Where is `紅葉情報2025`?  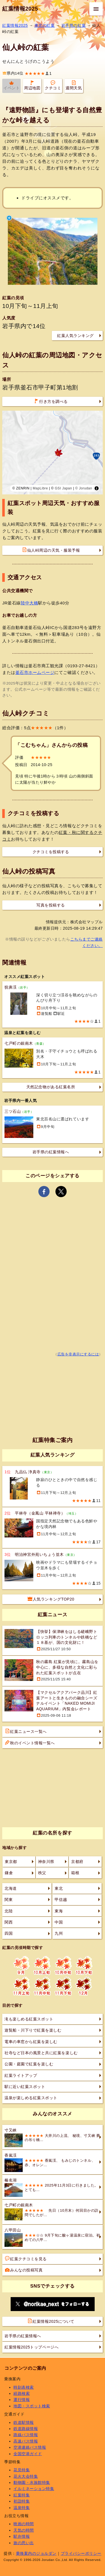
紅葉情報2025 is located at coordinates (20, 9).